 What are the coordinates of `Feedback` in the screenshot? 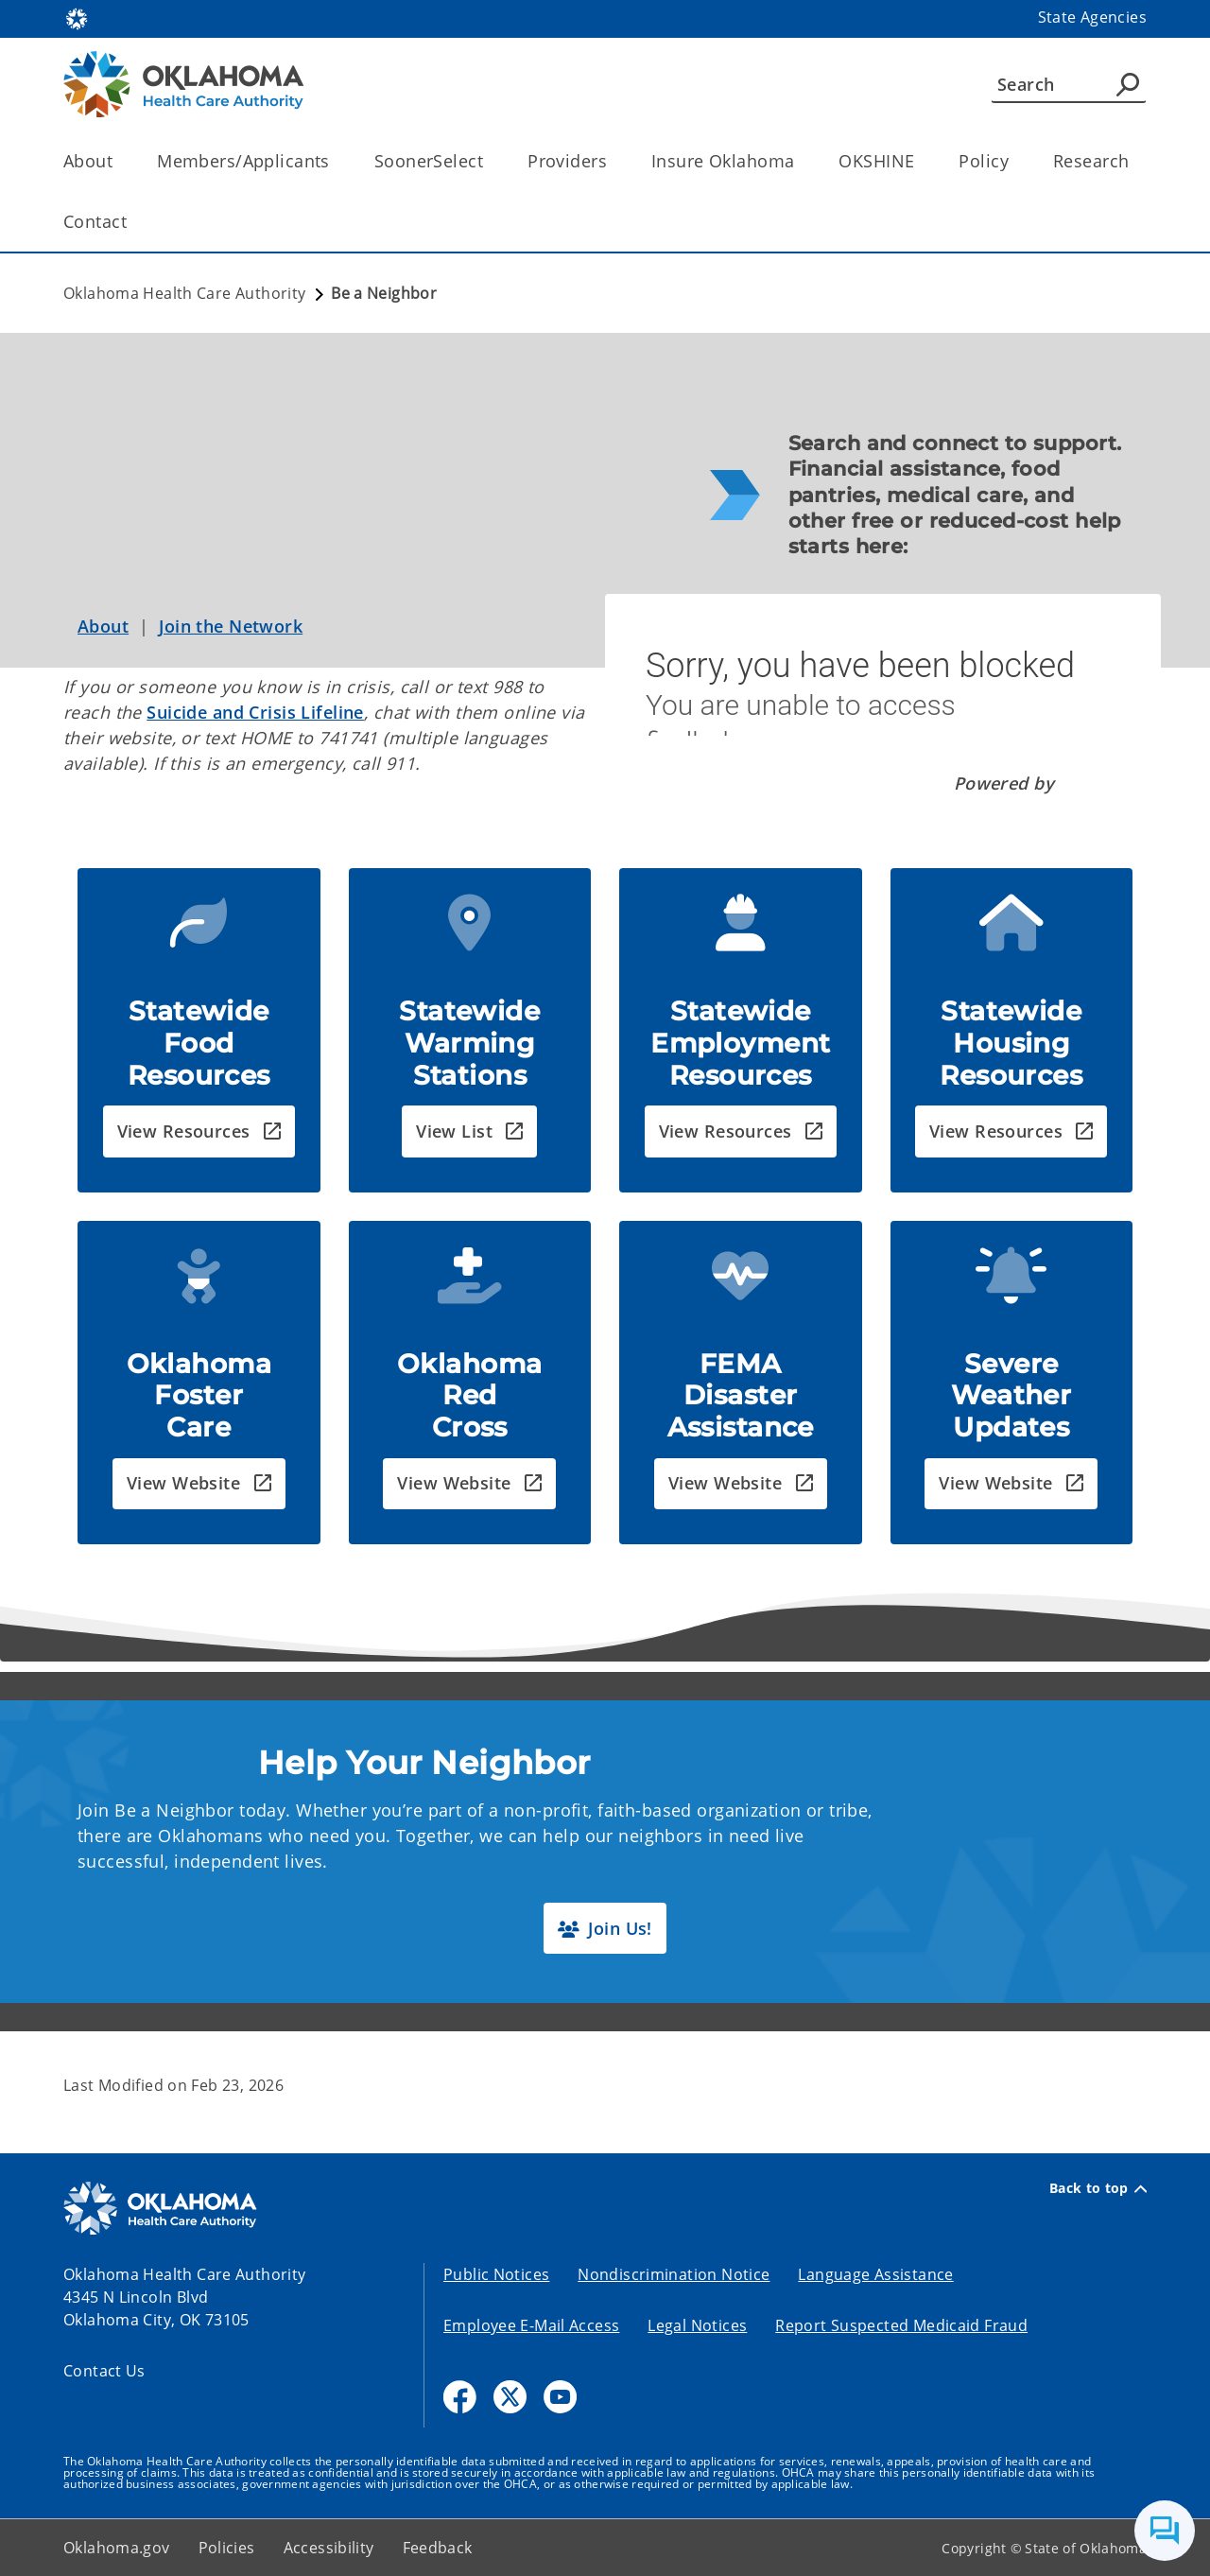 It's located at (438, 2547).